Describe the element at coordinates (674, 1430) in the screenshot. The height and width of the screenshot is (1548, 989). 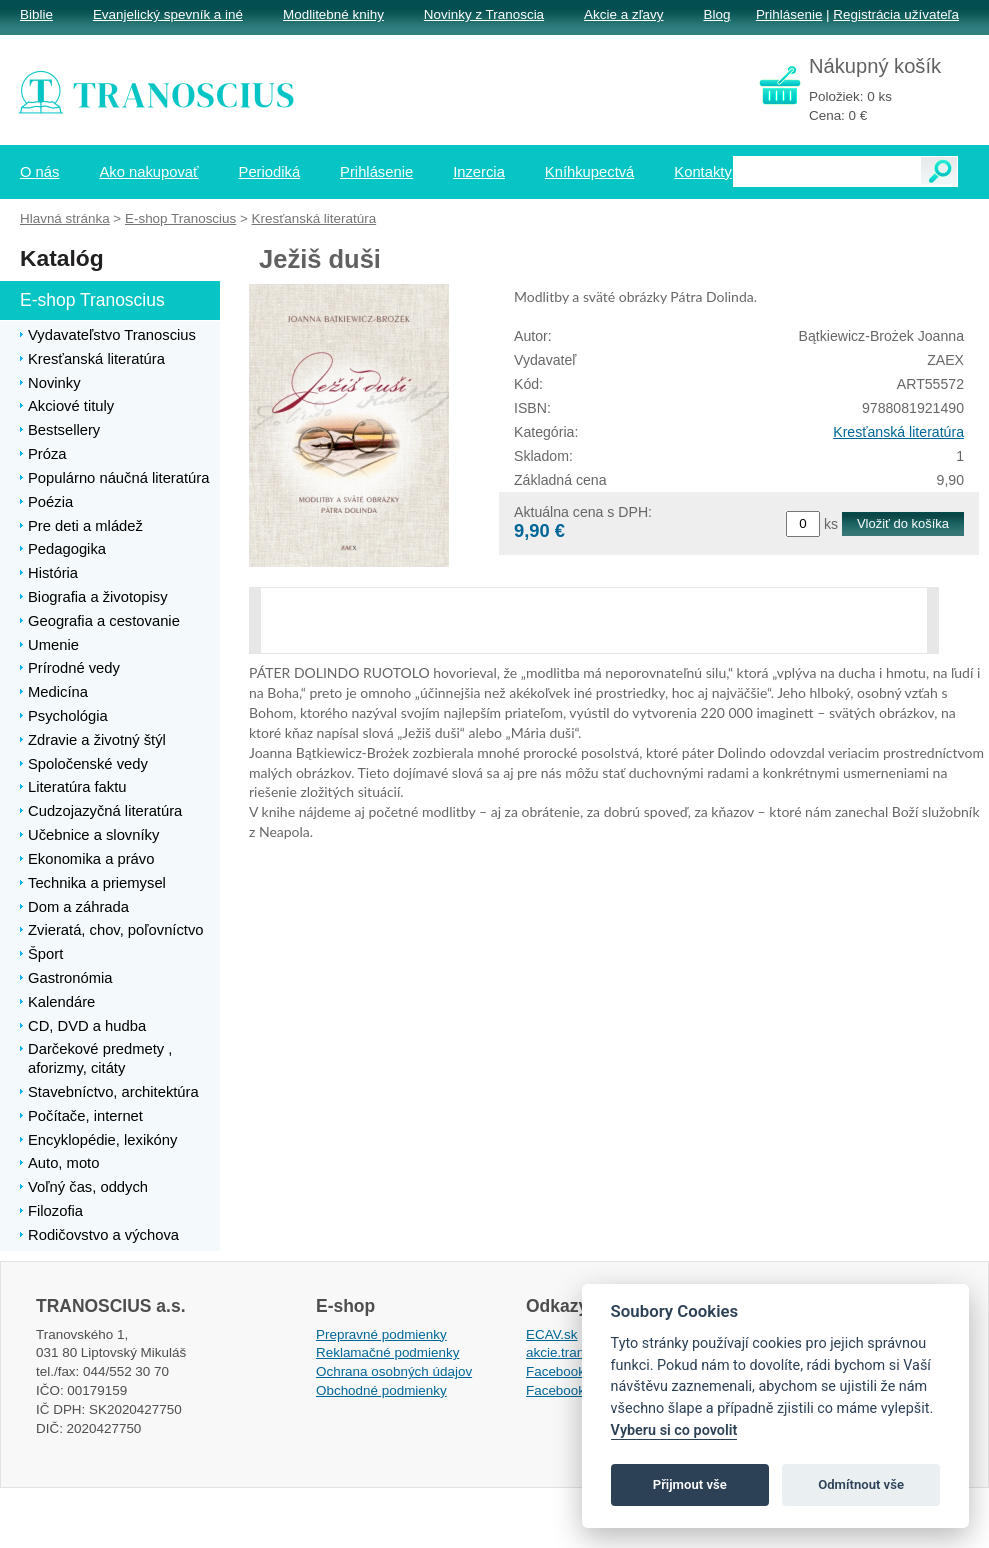
I see `Vyberu si co povolit` at that location.